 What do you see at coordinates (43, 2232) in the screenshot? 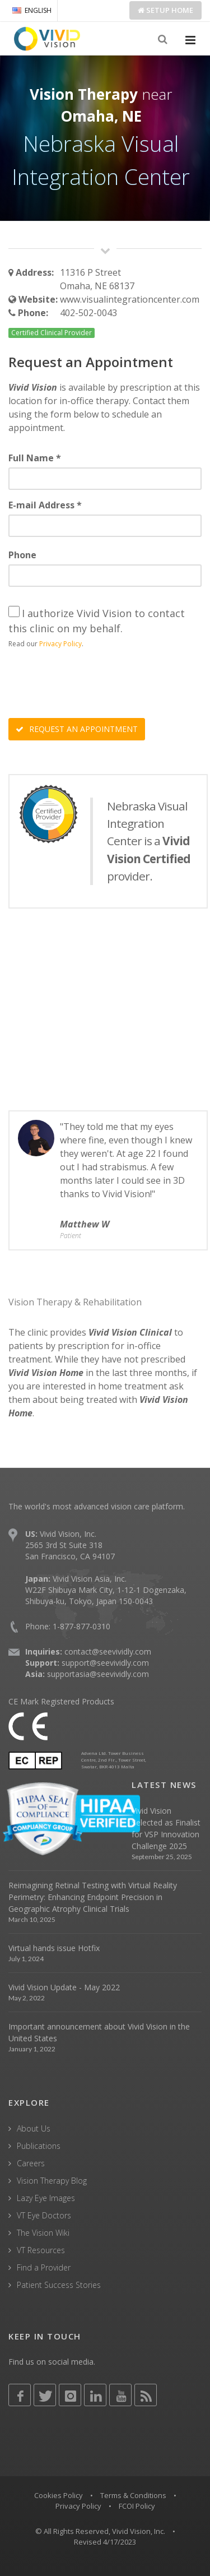
I see `The Vision Wiki` at bounding box center [43, 2232].